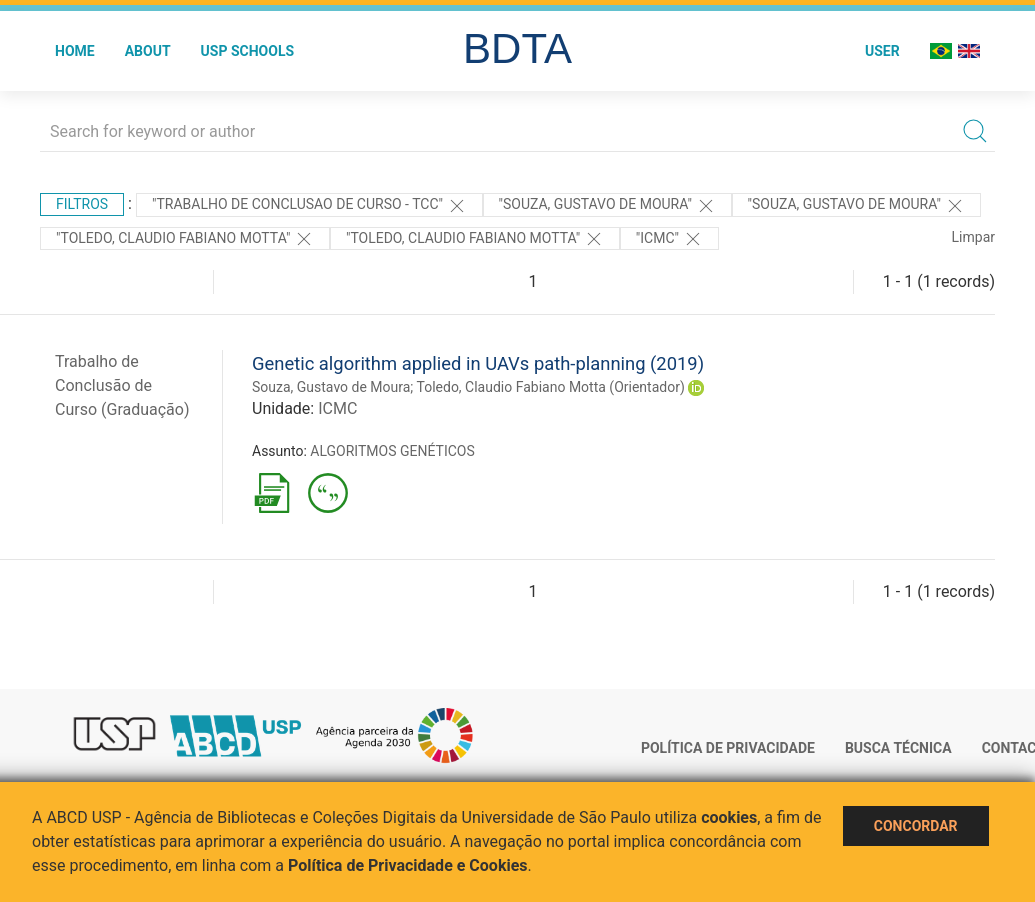 The width and height of the screenshot is (1035, 902). I want to click on Souza, Gustavo de Moura, so click(331, 387).